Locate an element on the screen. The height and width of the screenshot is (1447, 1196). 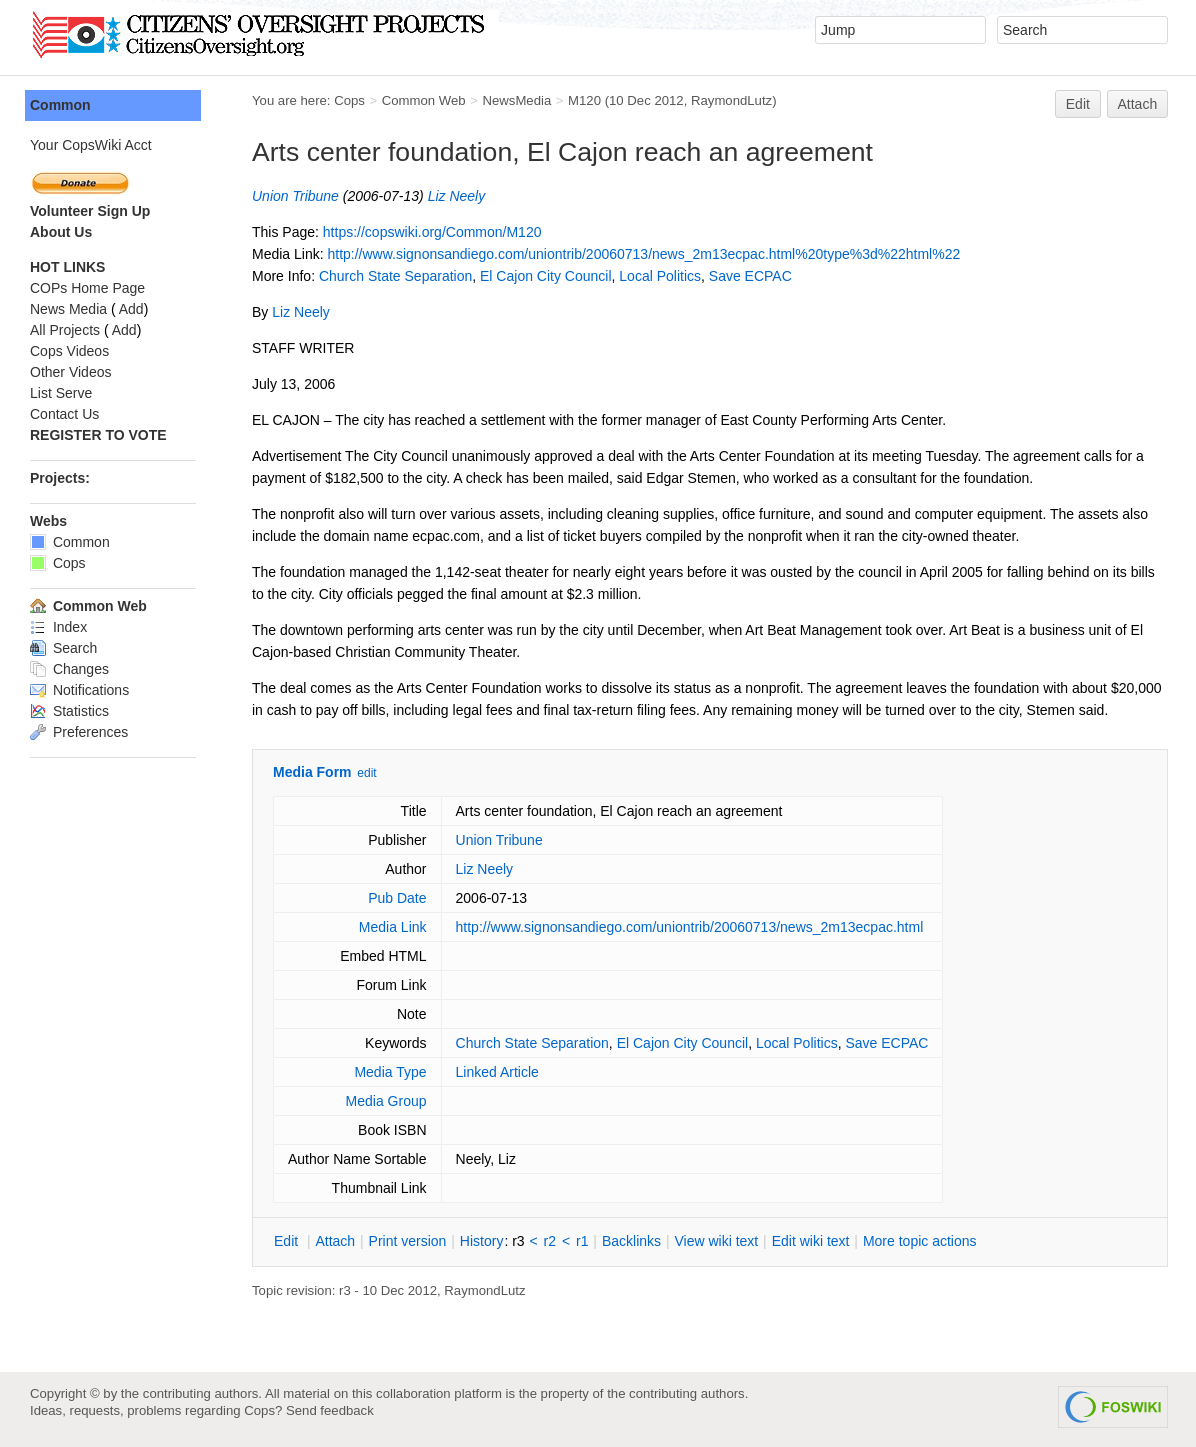
Attach is located at coordinates (1138, 104).